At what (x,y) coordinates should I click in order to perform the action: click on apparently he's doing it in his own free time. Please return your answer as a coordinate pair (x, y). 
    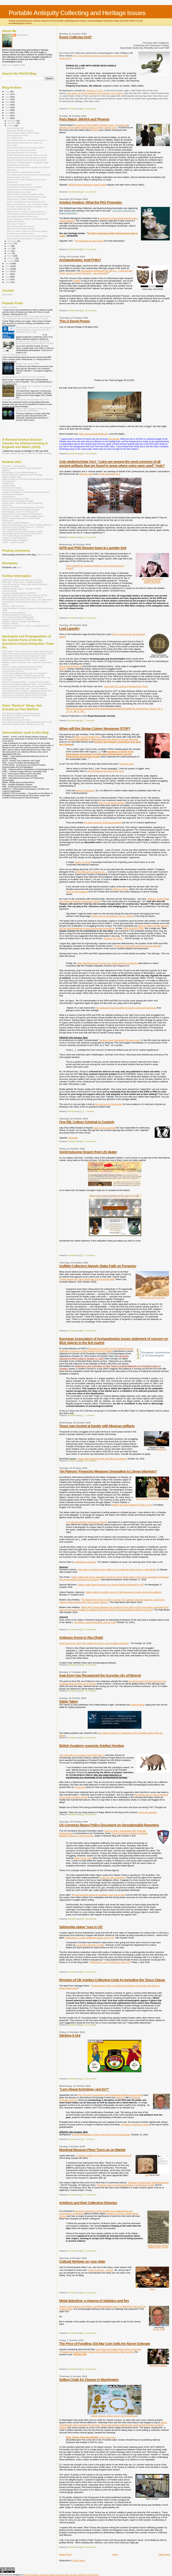
    Looking at the image, I should click on (103, 739).